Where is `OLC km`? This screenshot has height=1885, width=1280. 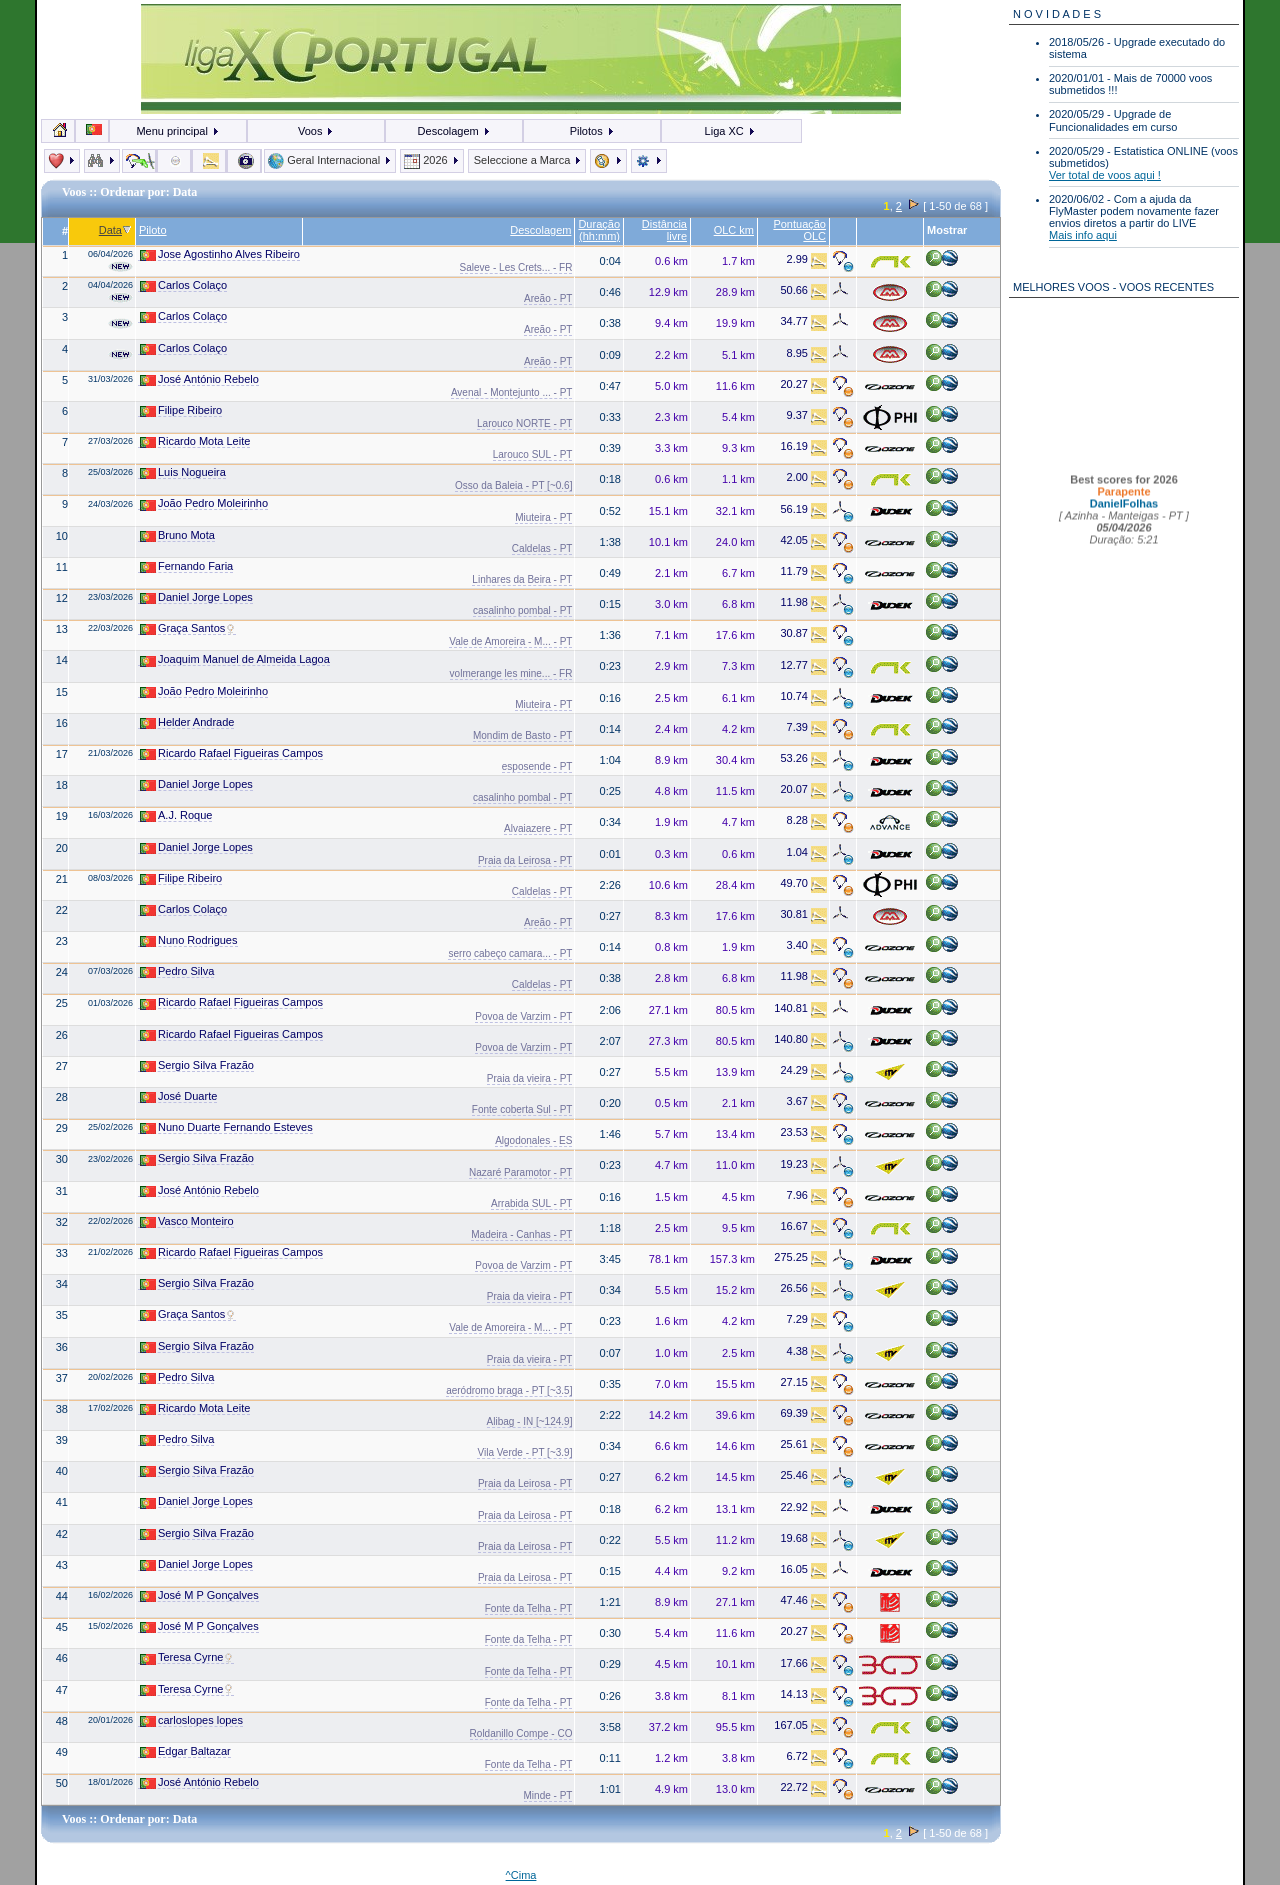
OLC km is located at coordinates (734, 230).